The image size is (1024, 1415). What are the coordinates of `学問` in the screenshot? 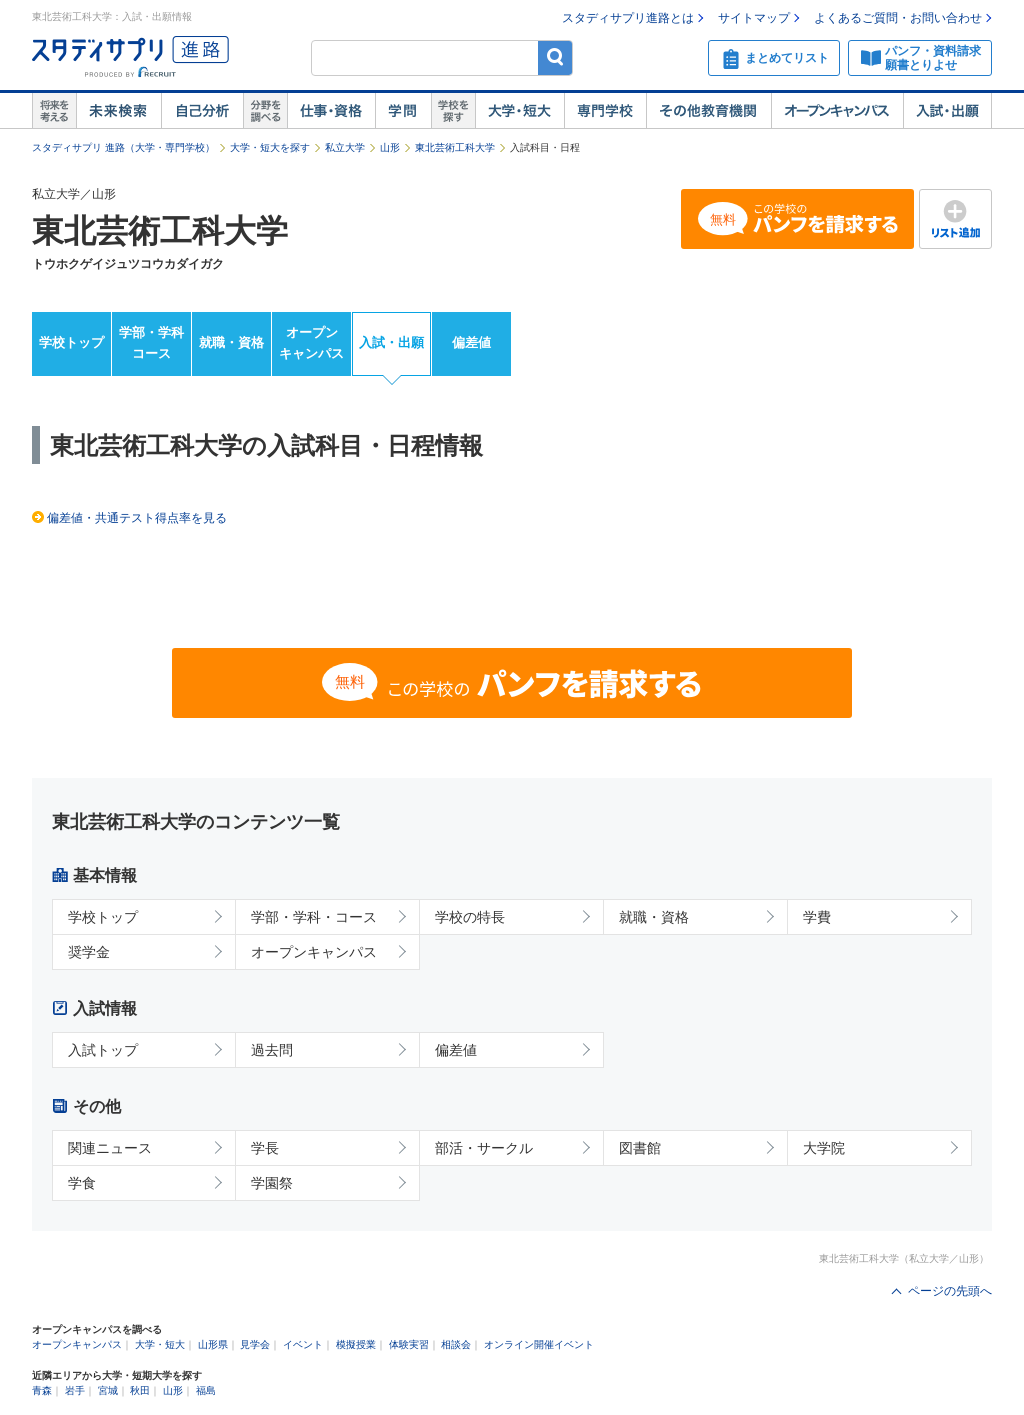 It's located at (403, 111).